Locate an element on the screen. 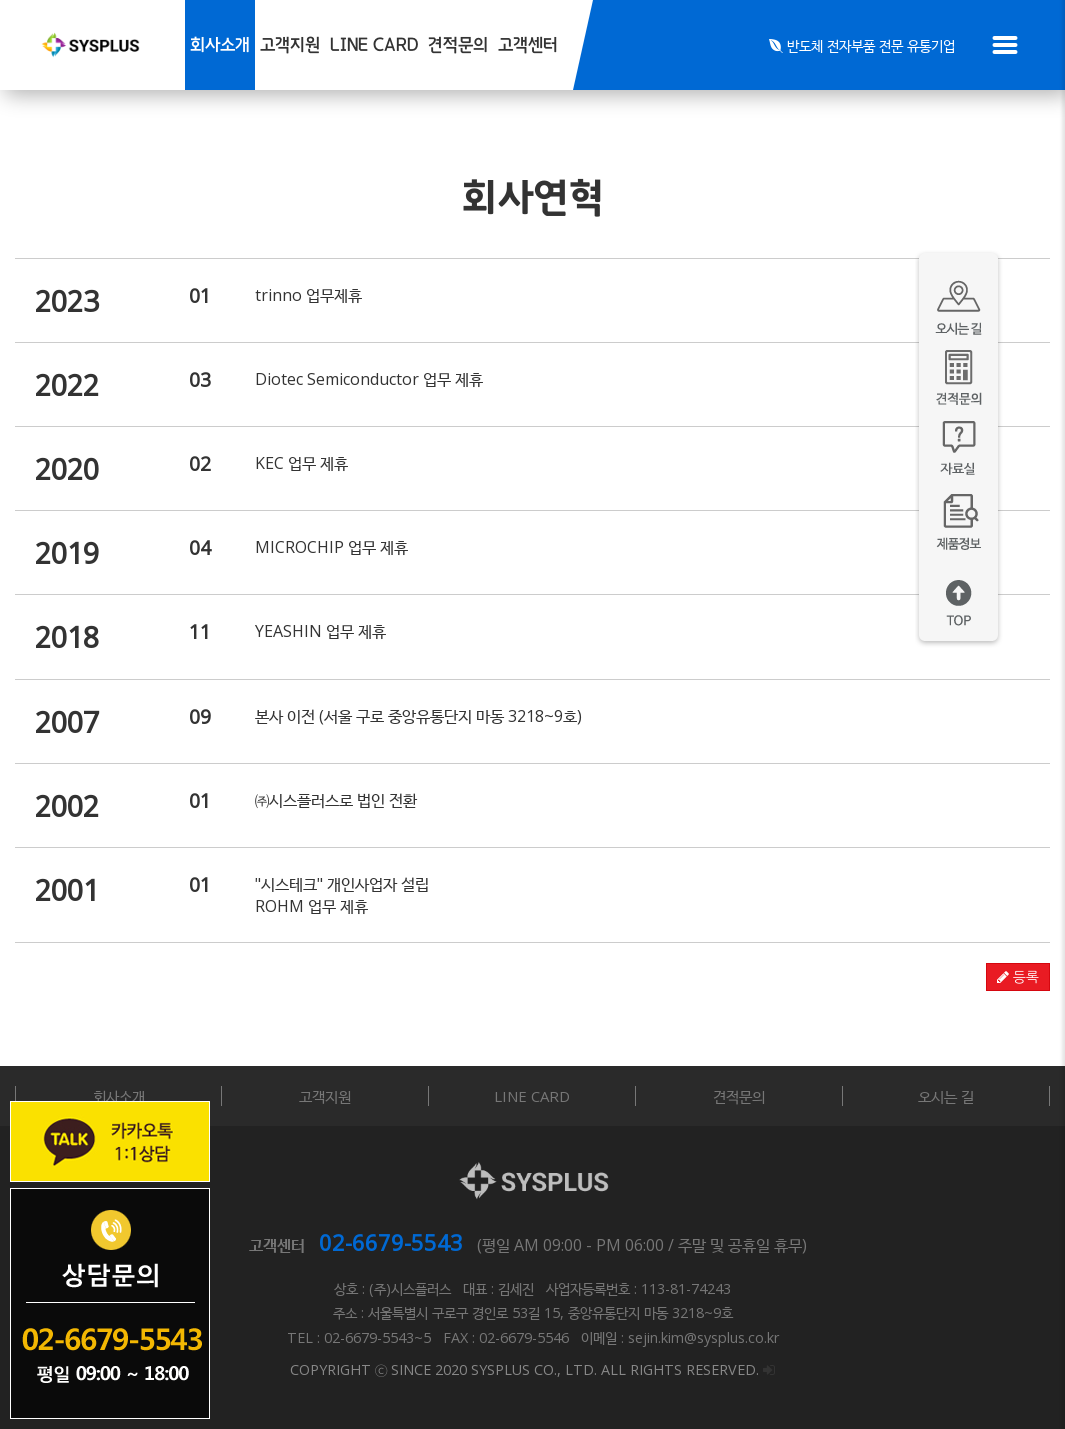  회사소개 is located at coordinates (220, 45).